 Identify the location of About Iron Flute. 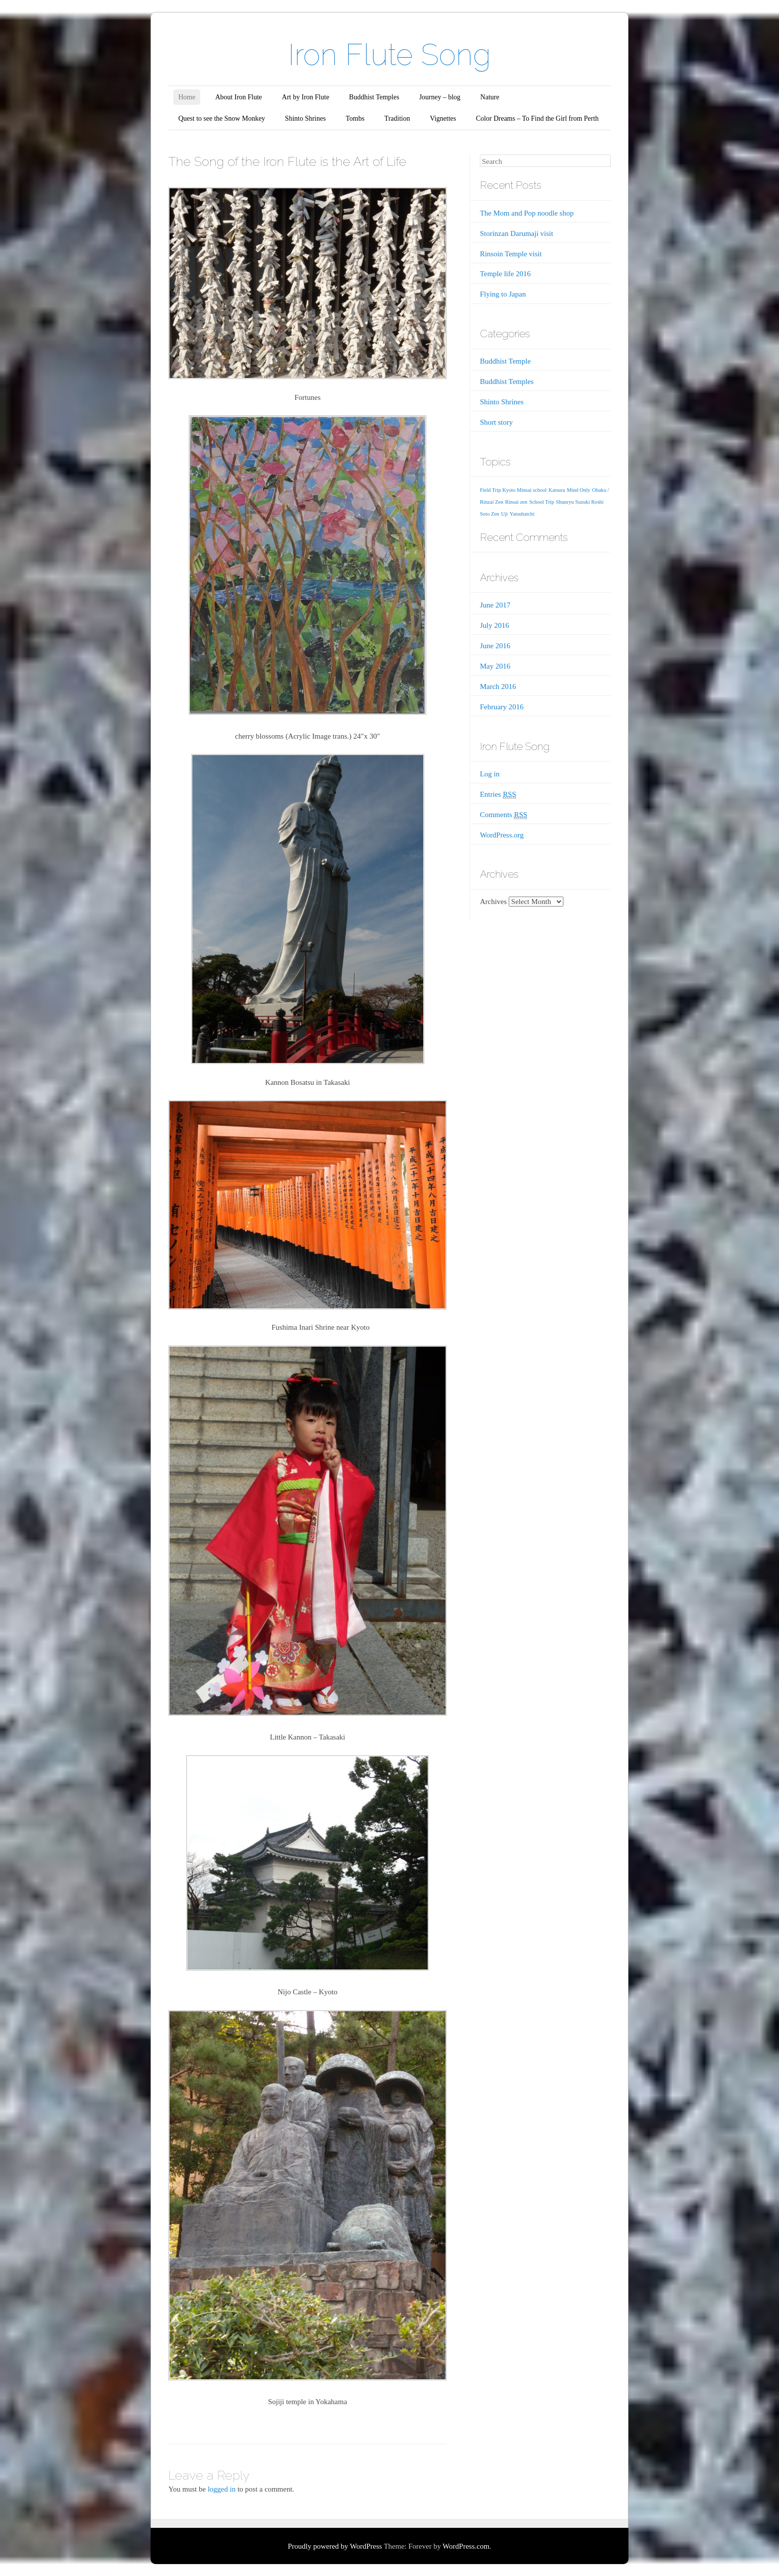
(238, 97).